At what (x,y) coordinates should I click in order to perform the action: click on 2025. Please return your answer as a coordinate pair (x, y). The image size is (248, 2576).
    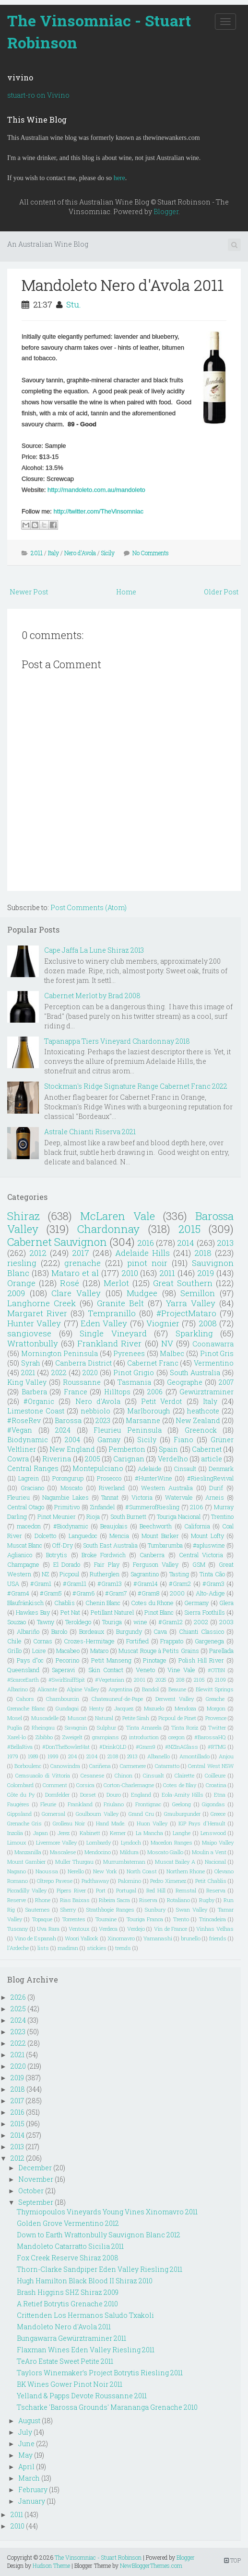
    Looking at the image, I should click on (160, 1679).